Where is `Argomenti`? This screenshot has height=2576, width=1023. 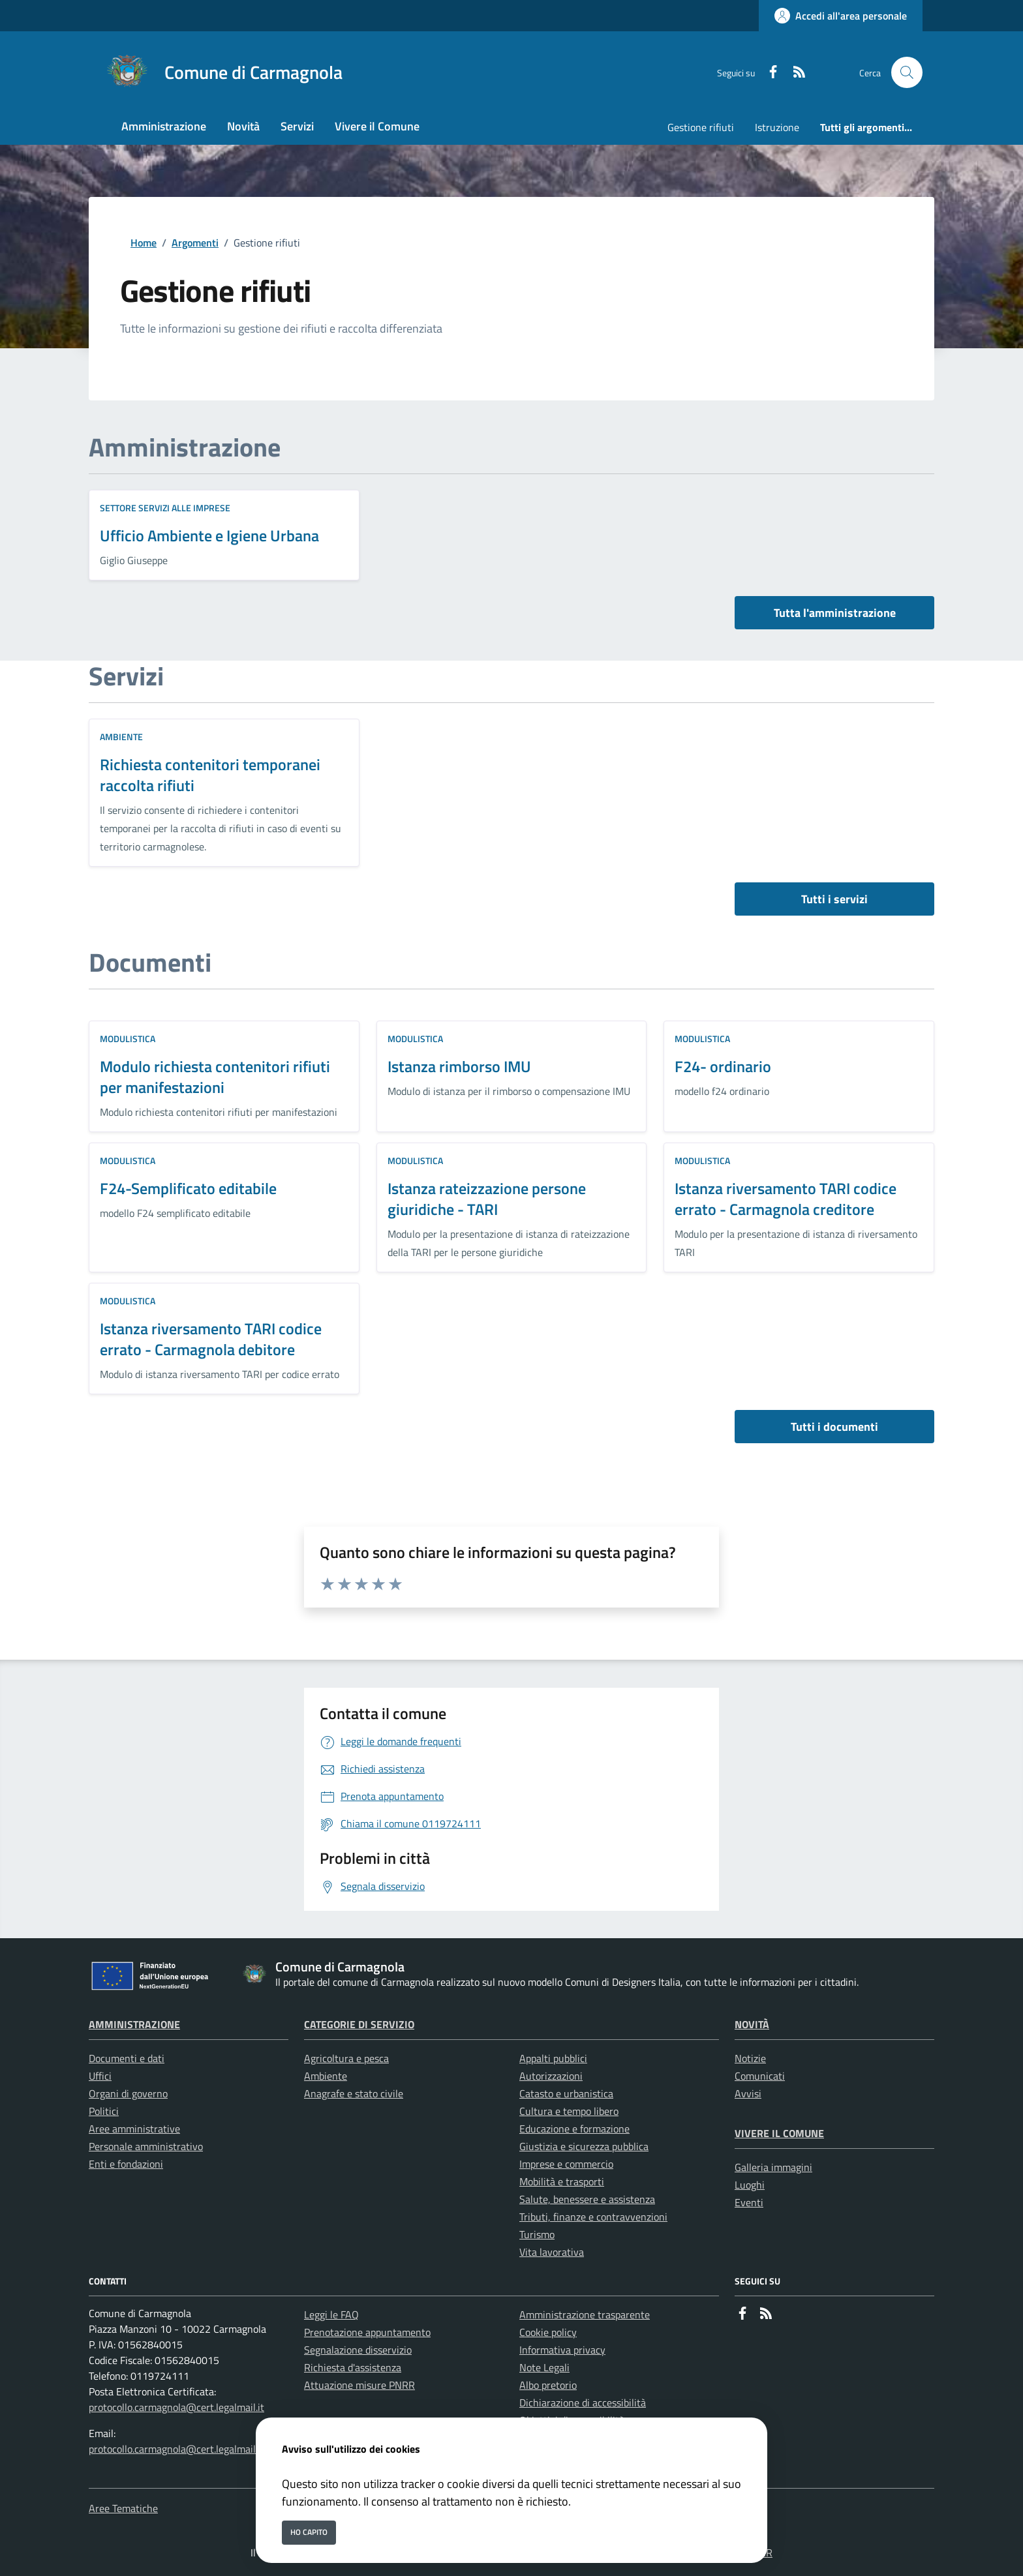
Argomenti is located at coordinates (195, 242).